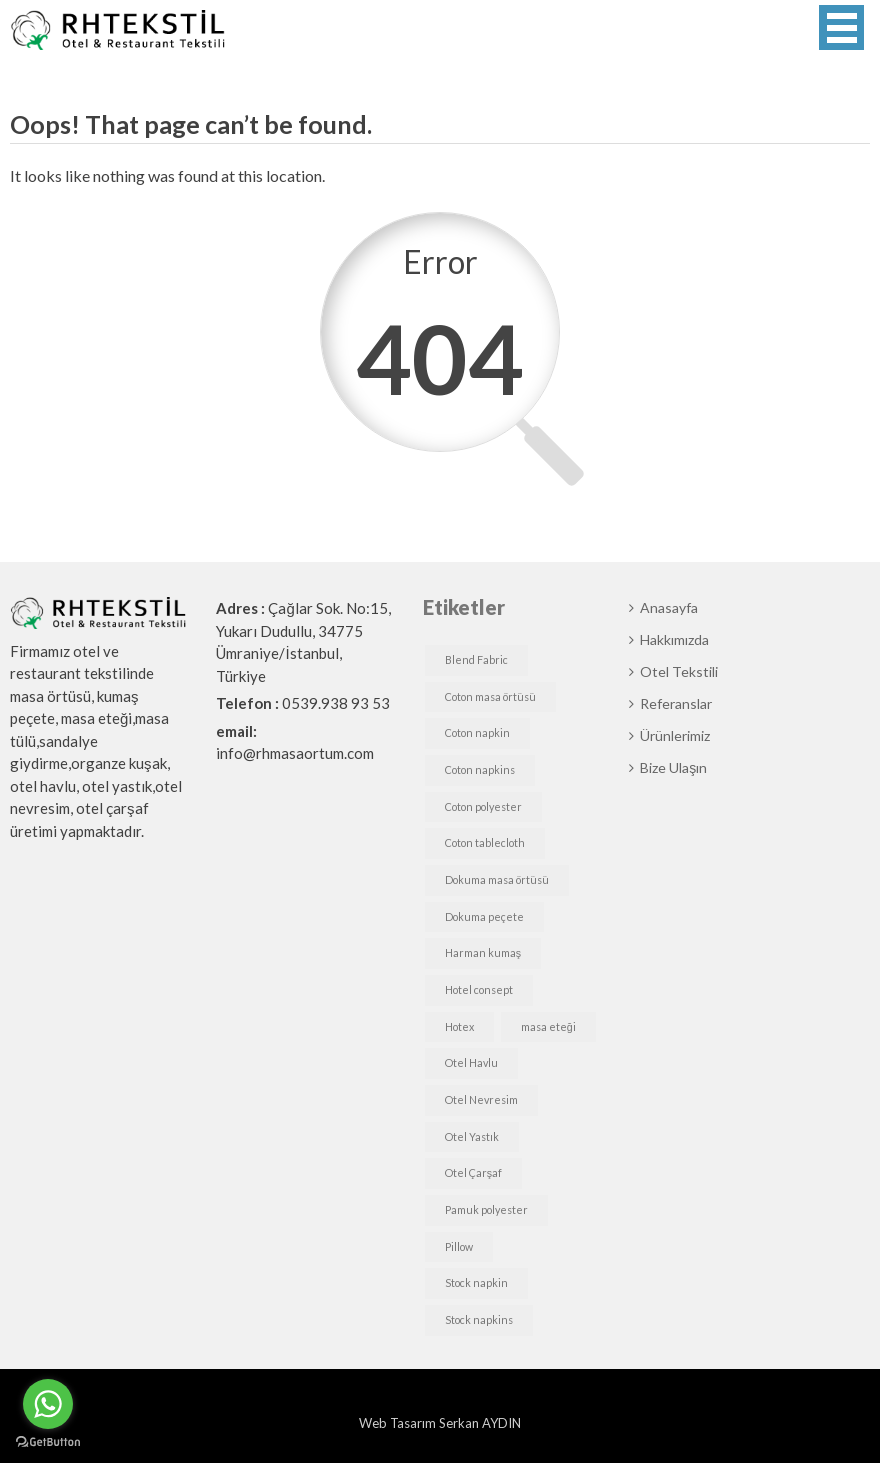 The width and height of the screenshot is (880, 1463). What do you see at coordinates (481, 1099) in the screenshot?
I see `Otel Nevresim [Otel Nevresim (1 öge)]` at bounding box center [481, 1099].